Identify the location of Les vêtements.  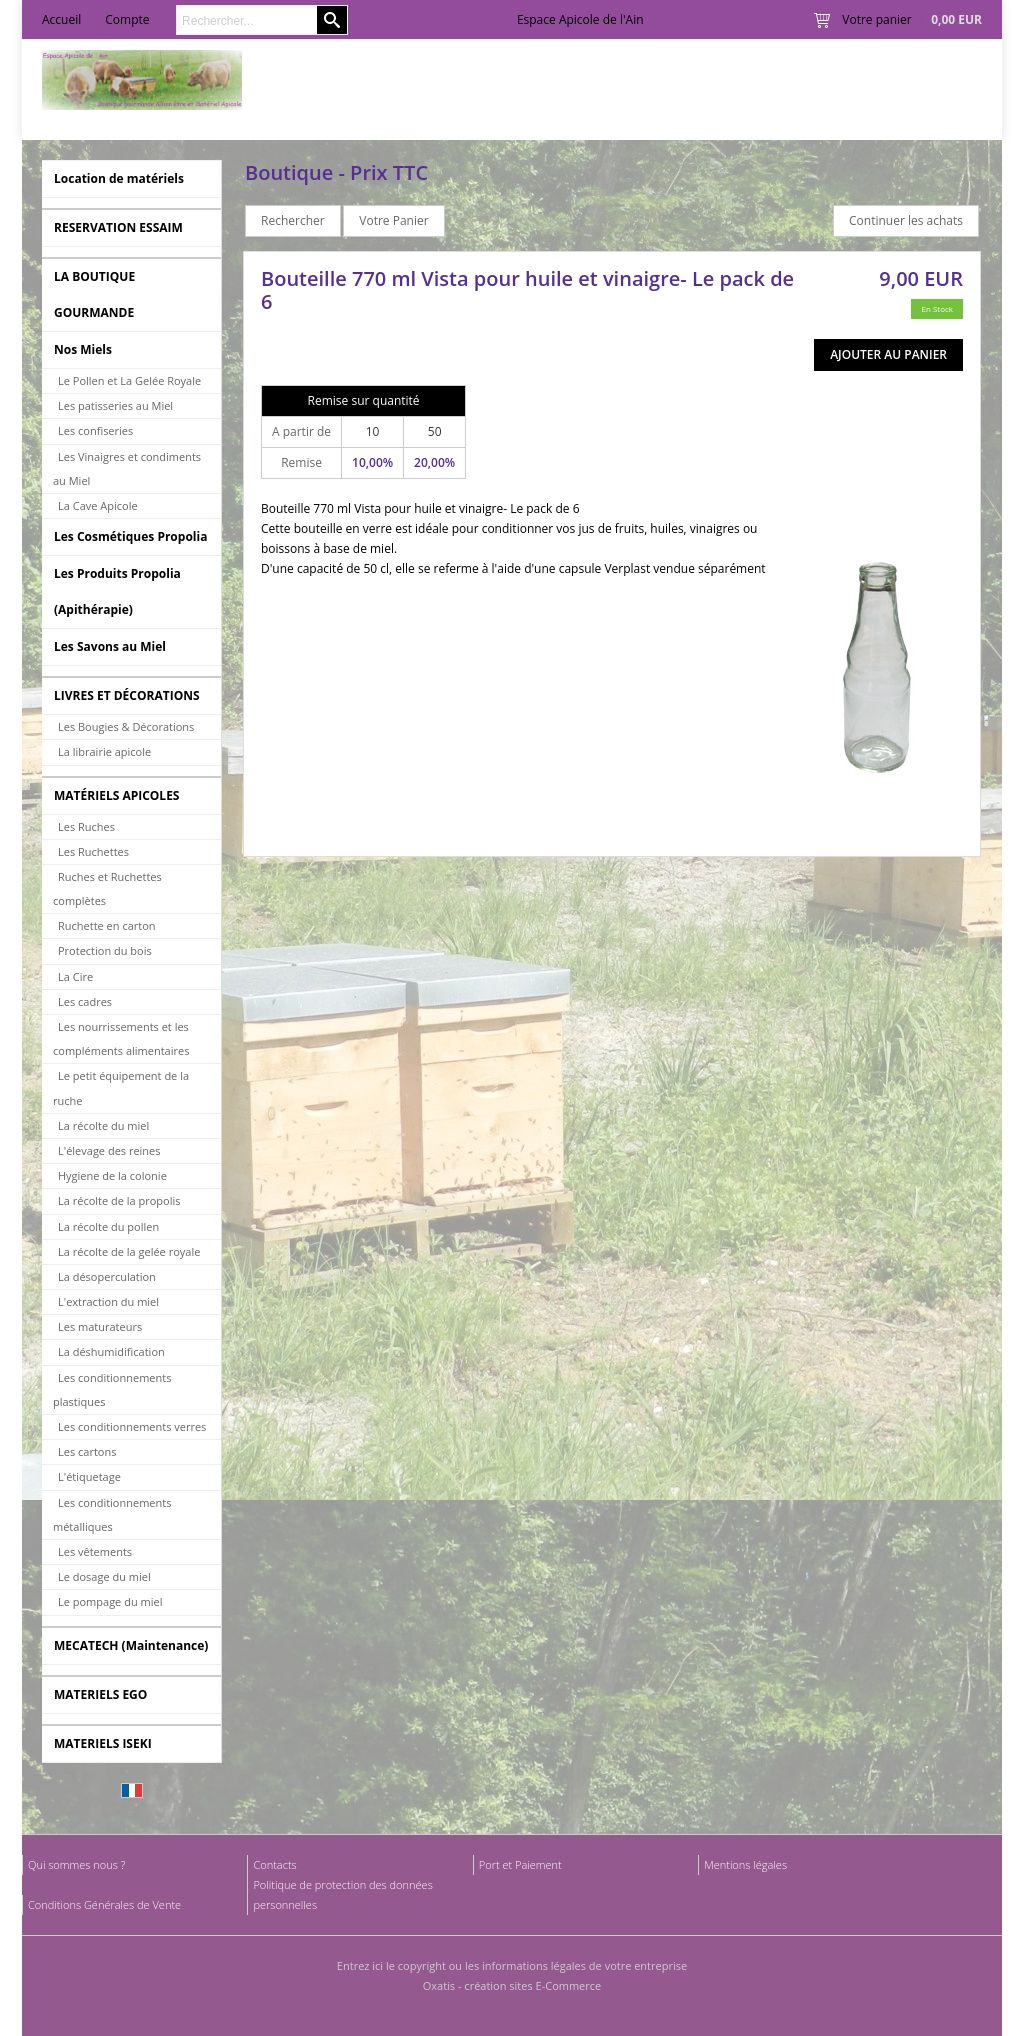
(95, 1551).